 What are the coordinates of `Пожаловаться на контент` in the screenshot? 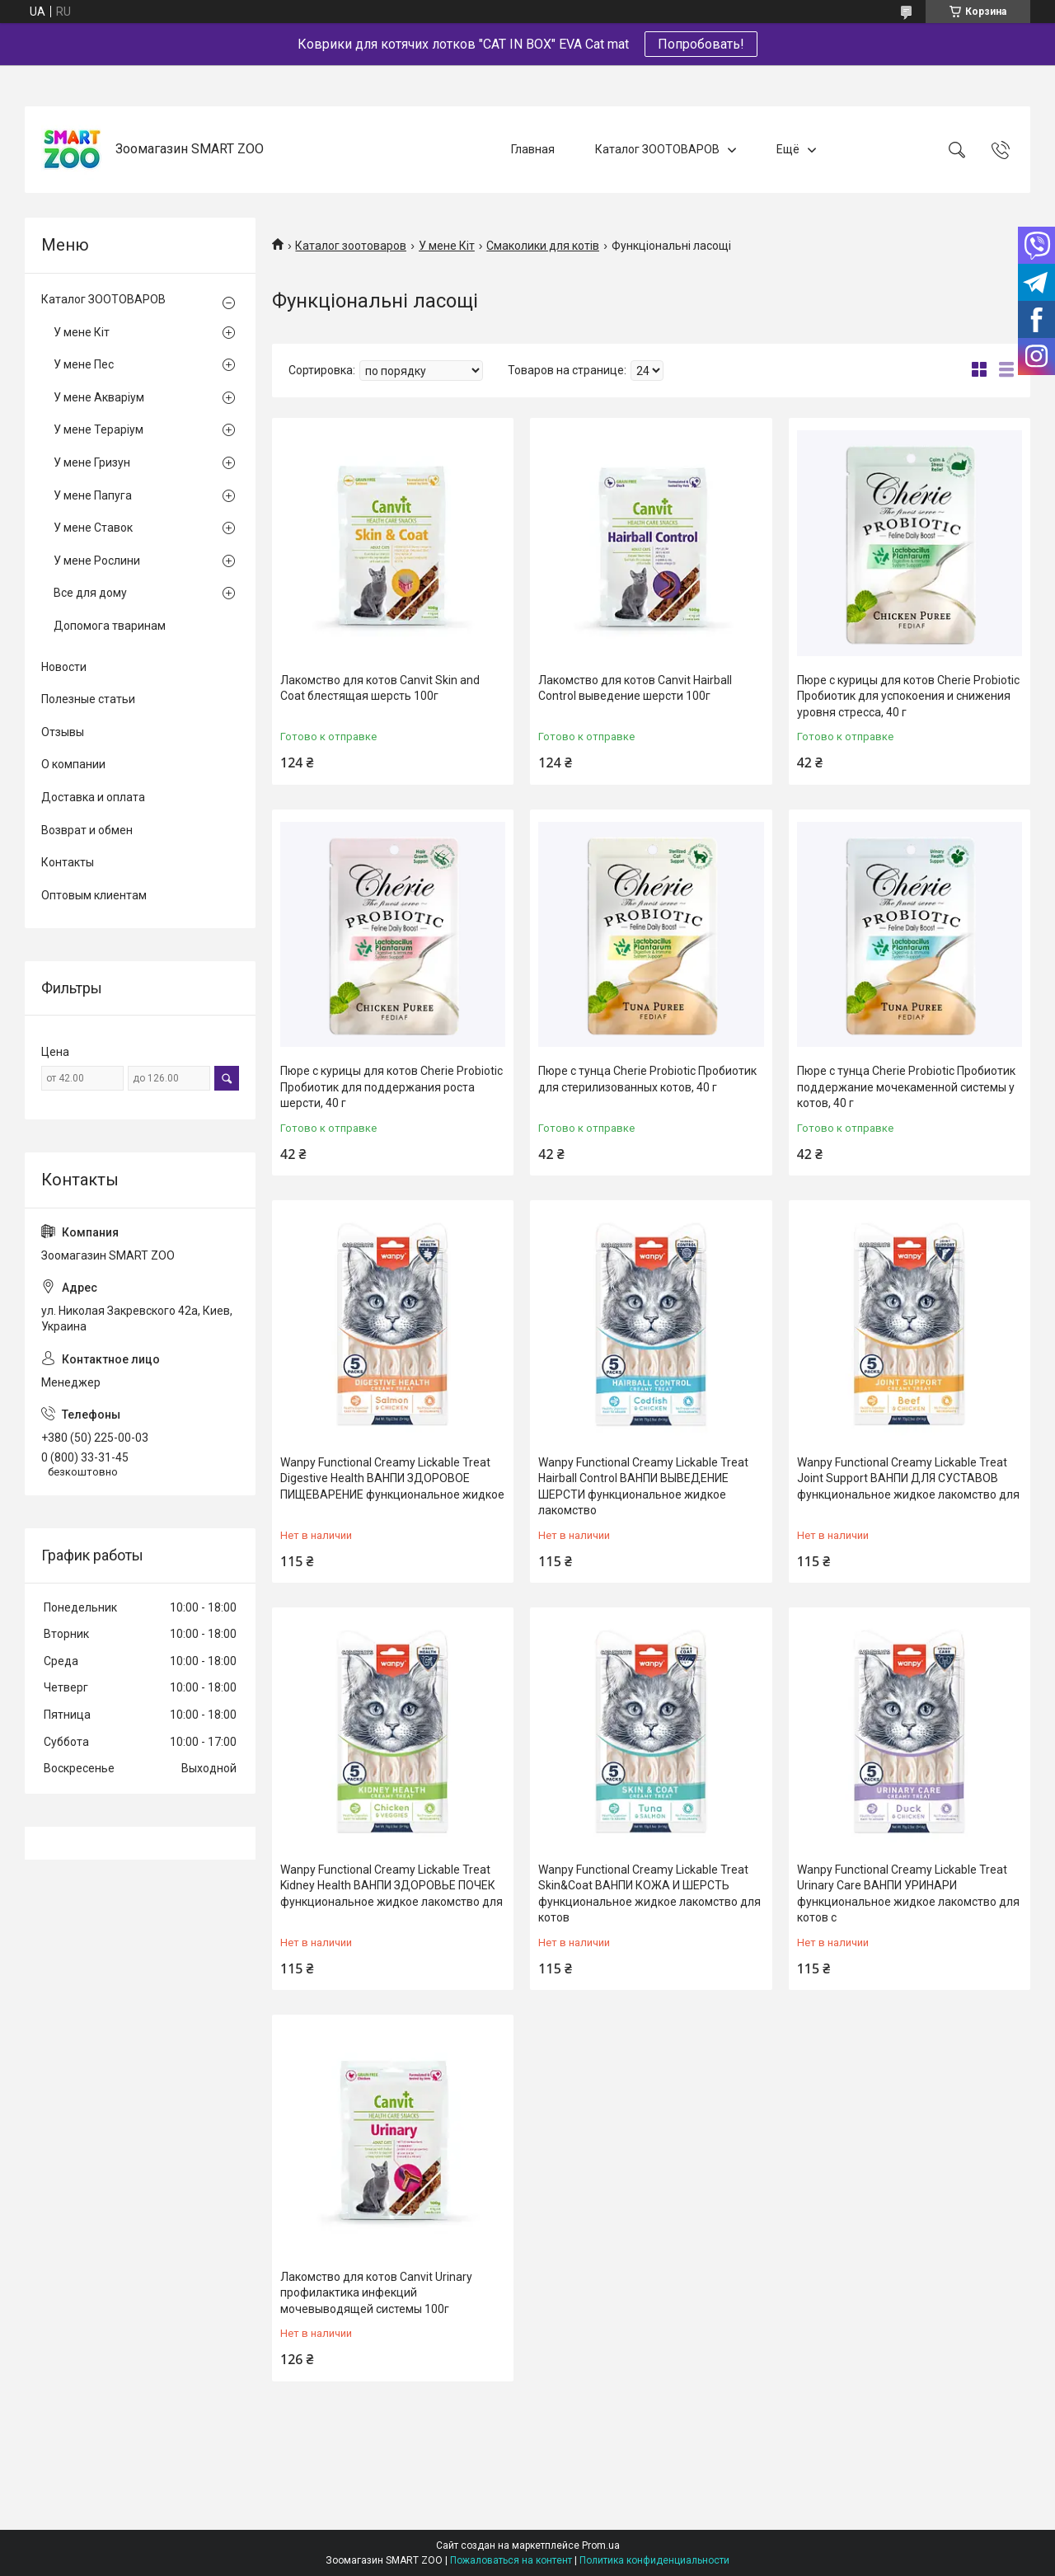 It's located at (511, 2560).